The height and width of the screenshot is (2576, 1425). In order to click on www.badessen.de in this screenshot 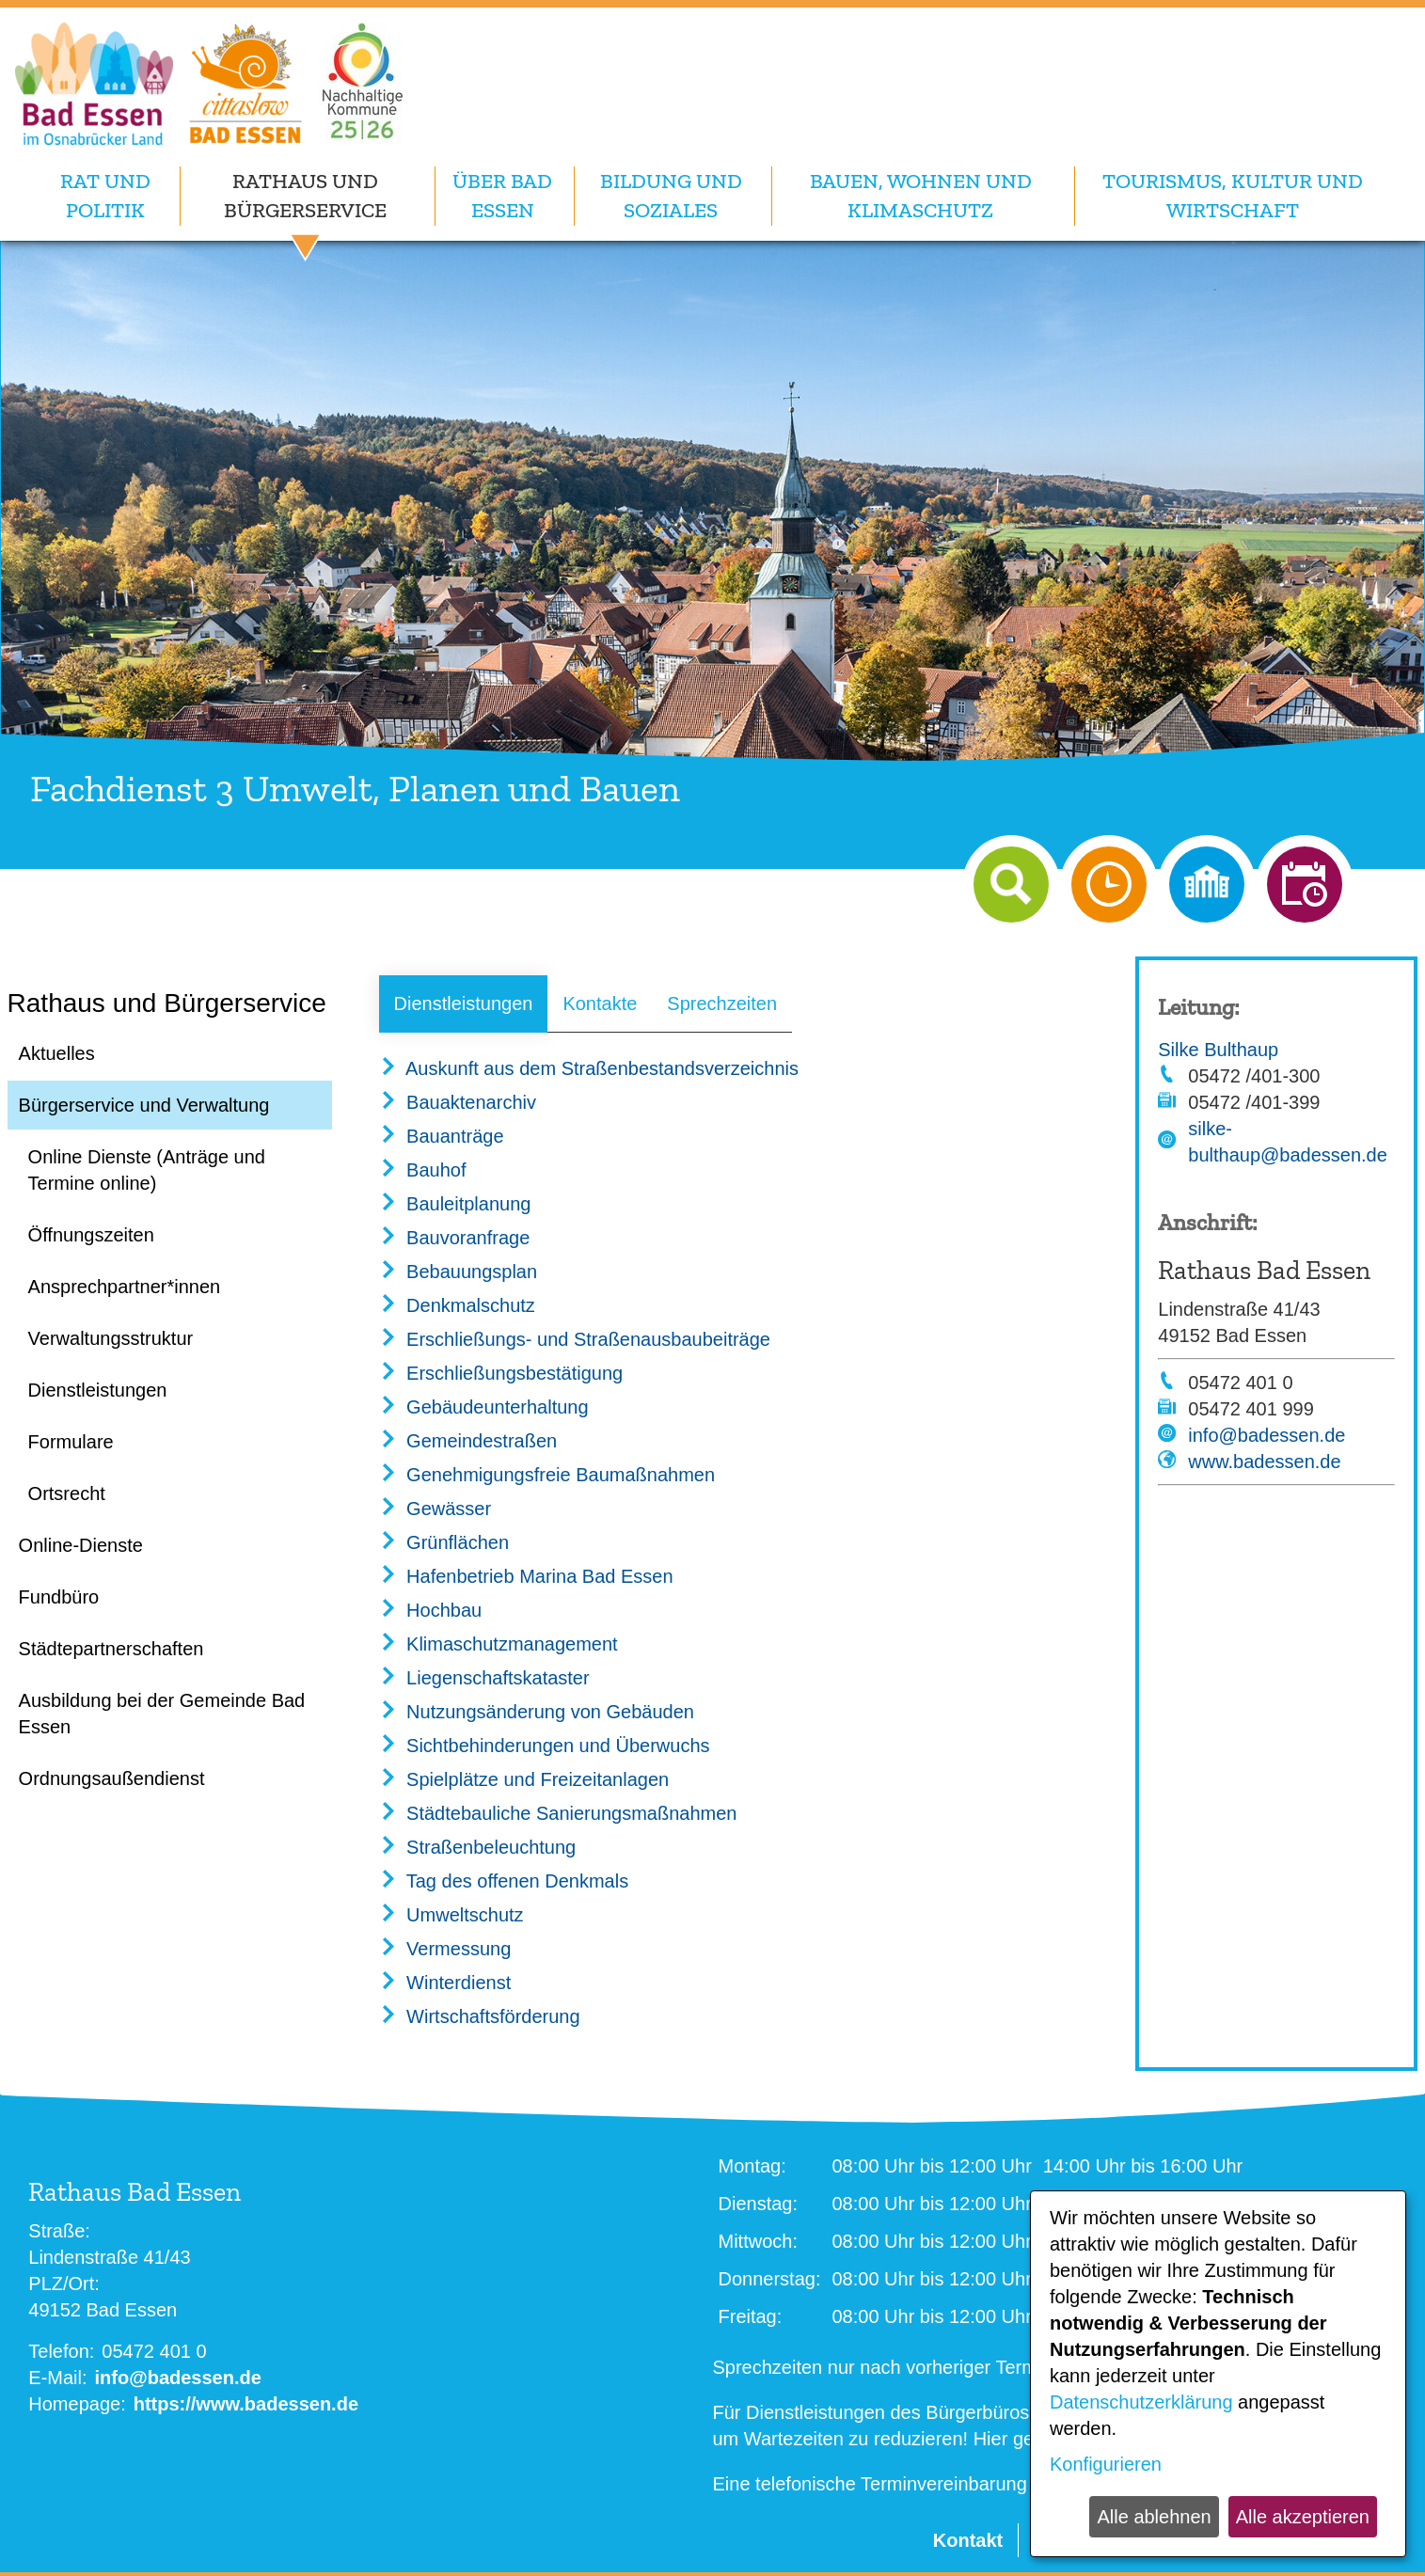, I will do `click(1264, 1461)`.